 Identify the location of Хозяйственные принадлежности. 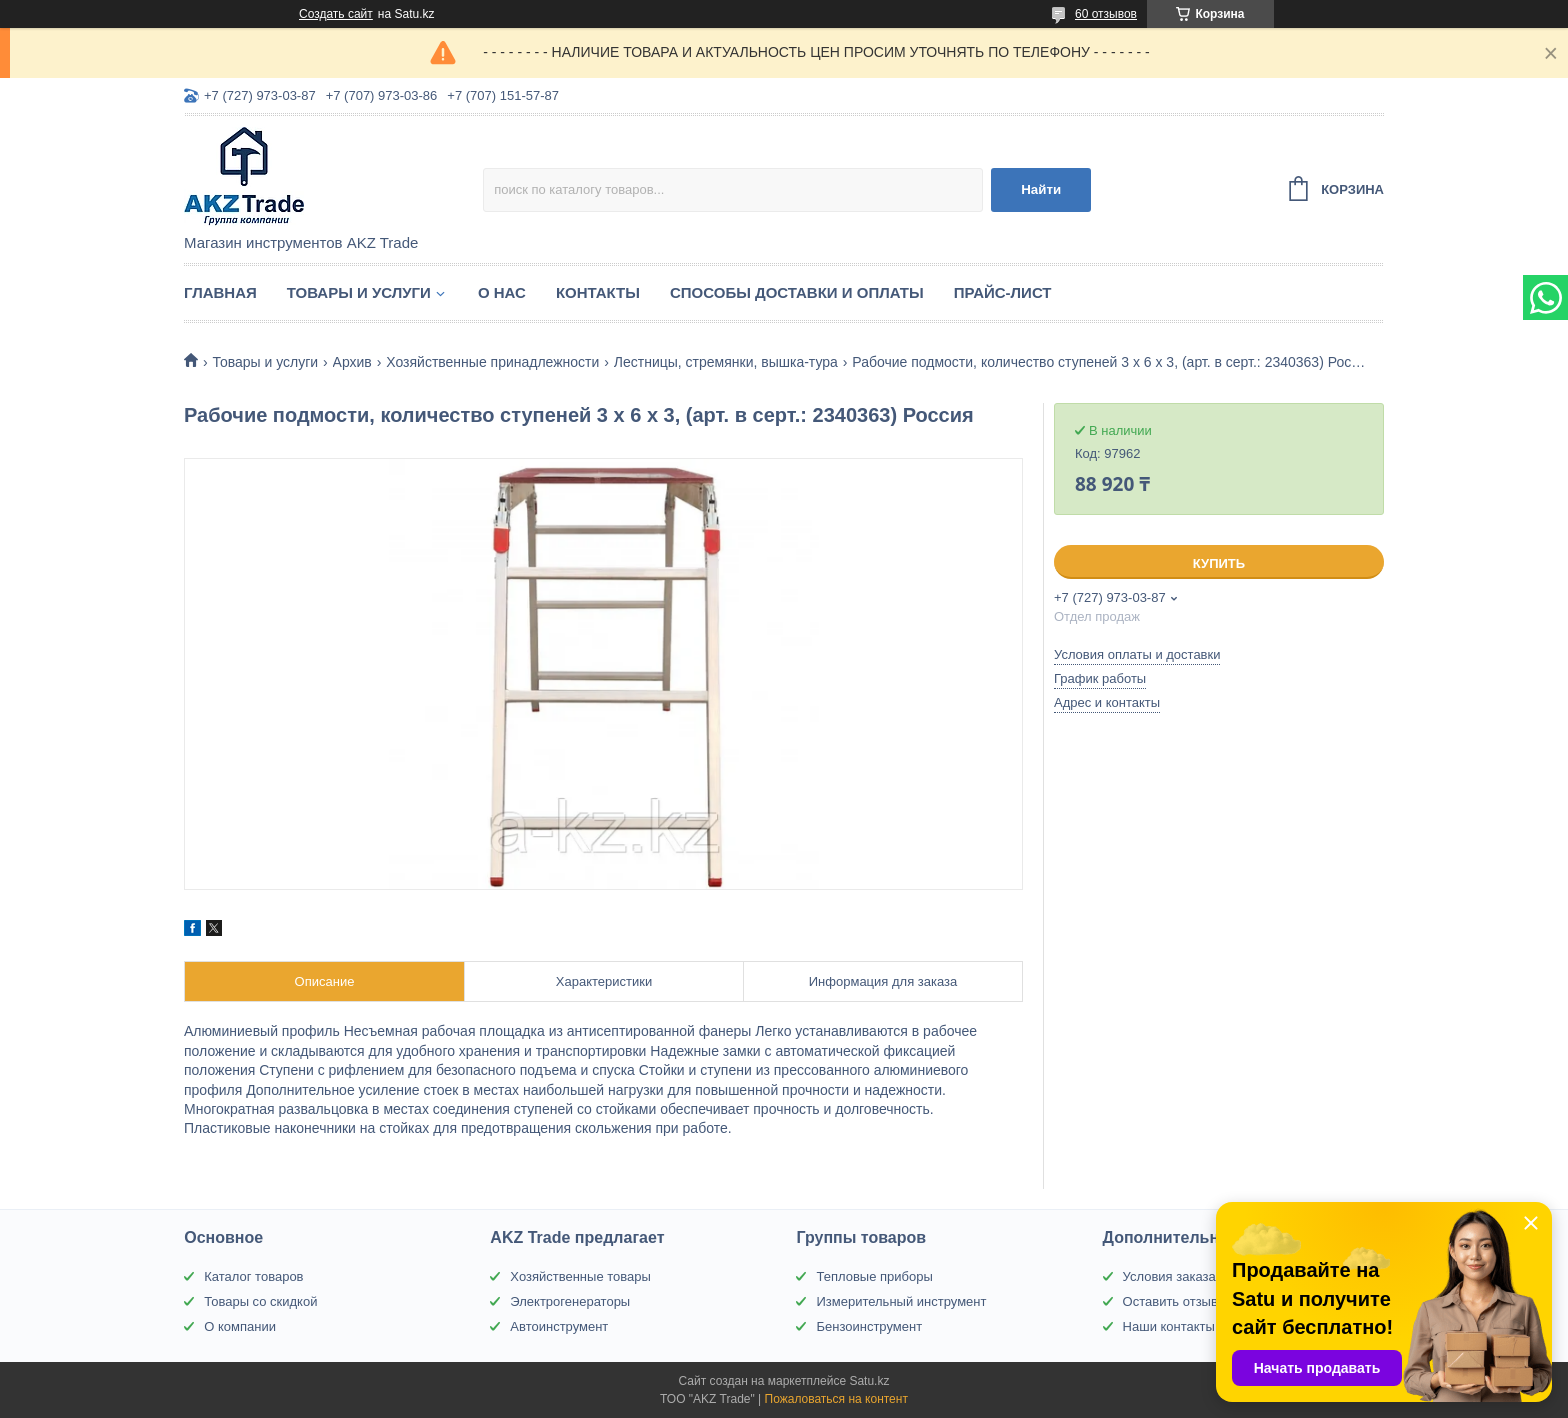
(492, 362).